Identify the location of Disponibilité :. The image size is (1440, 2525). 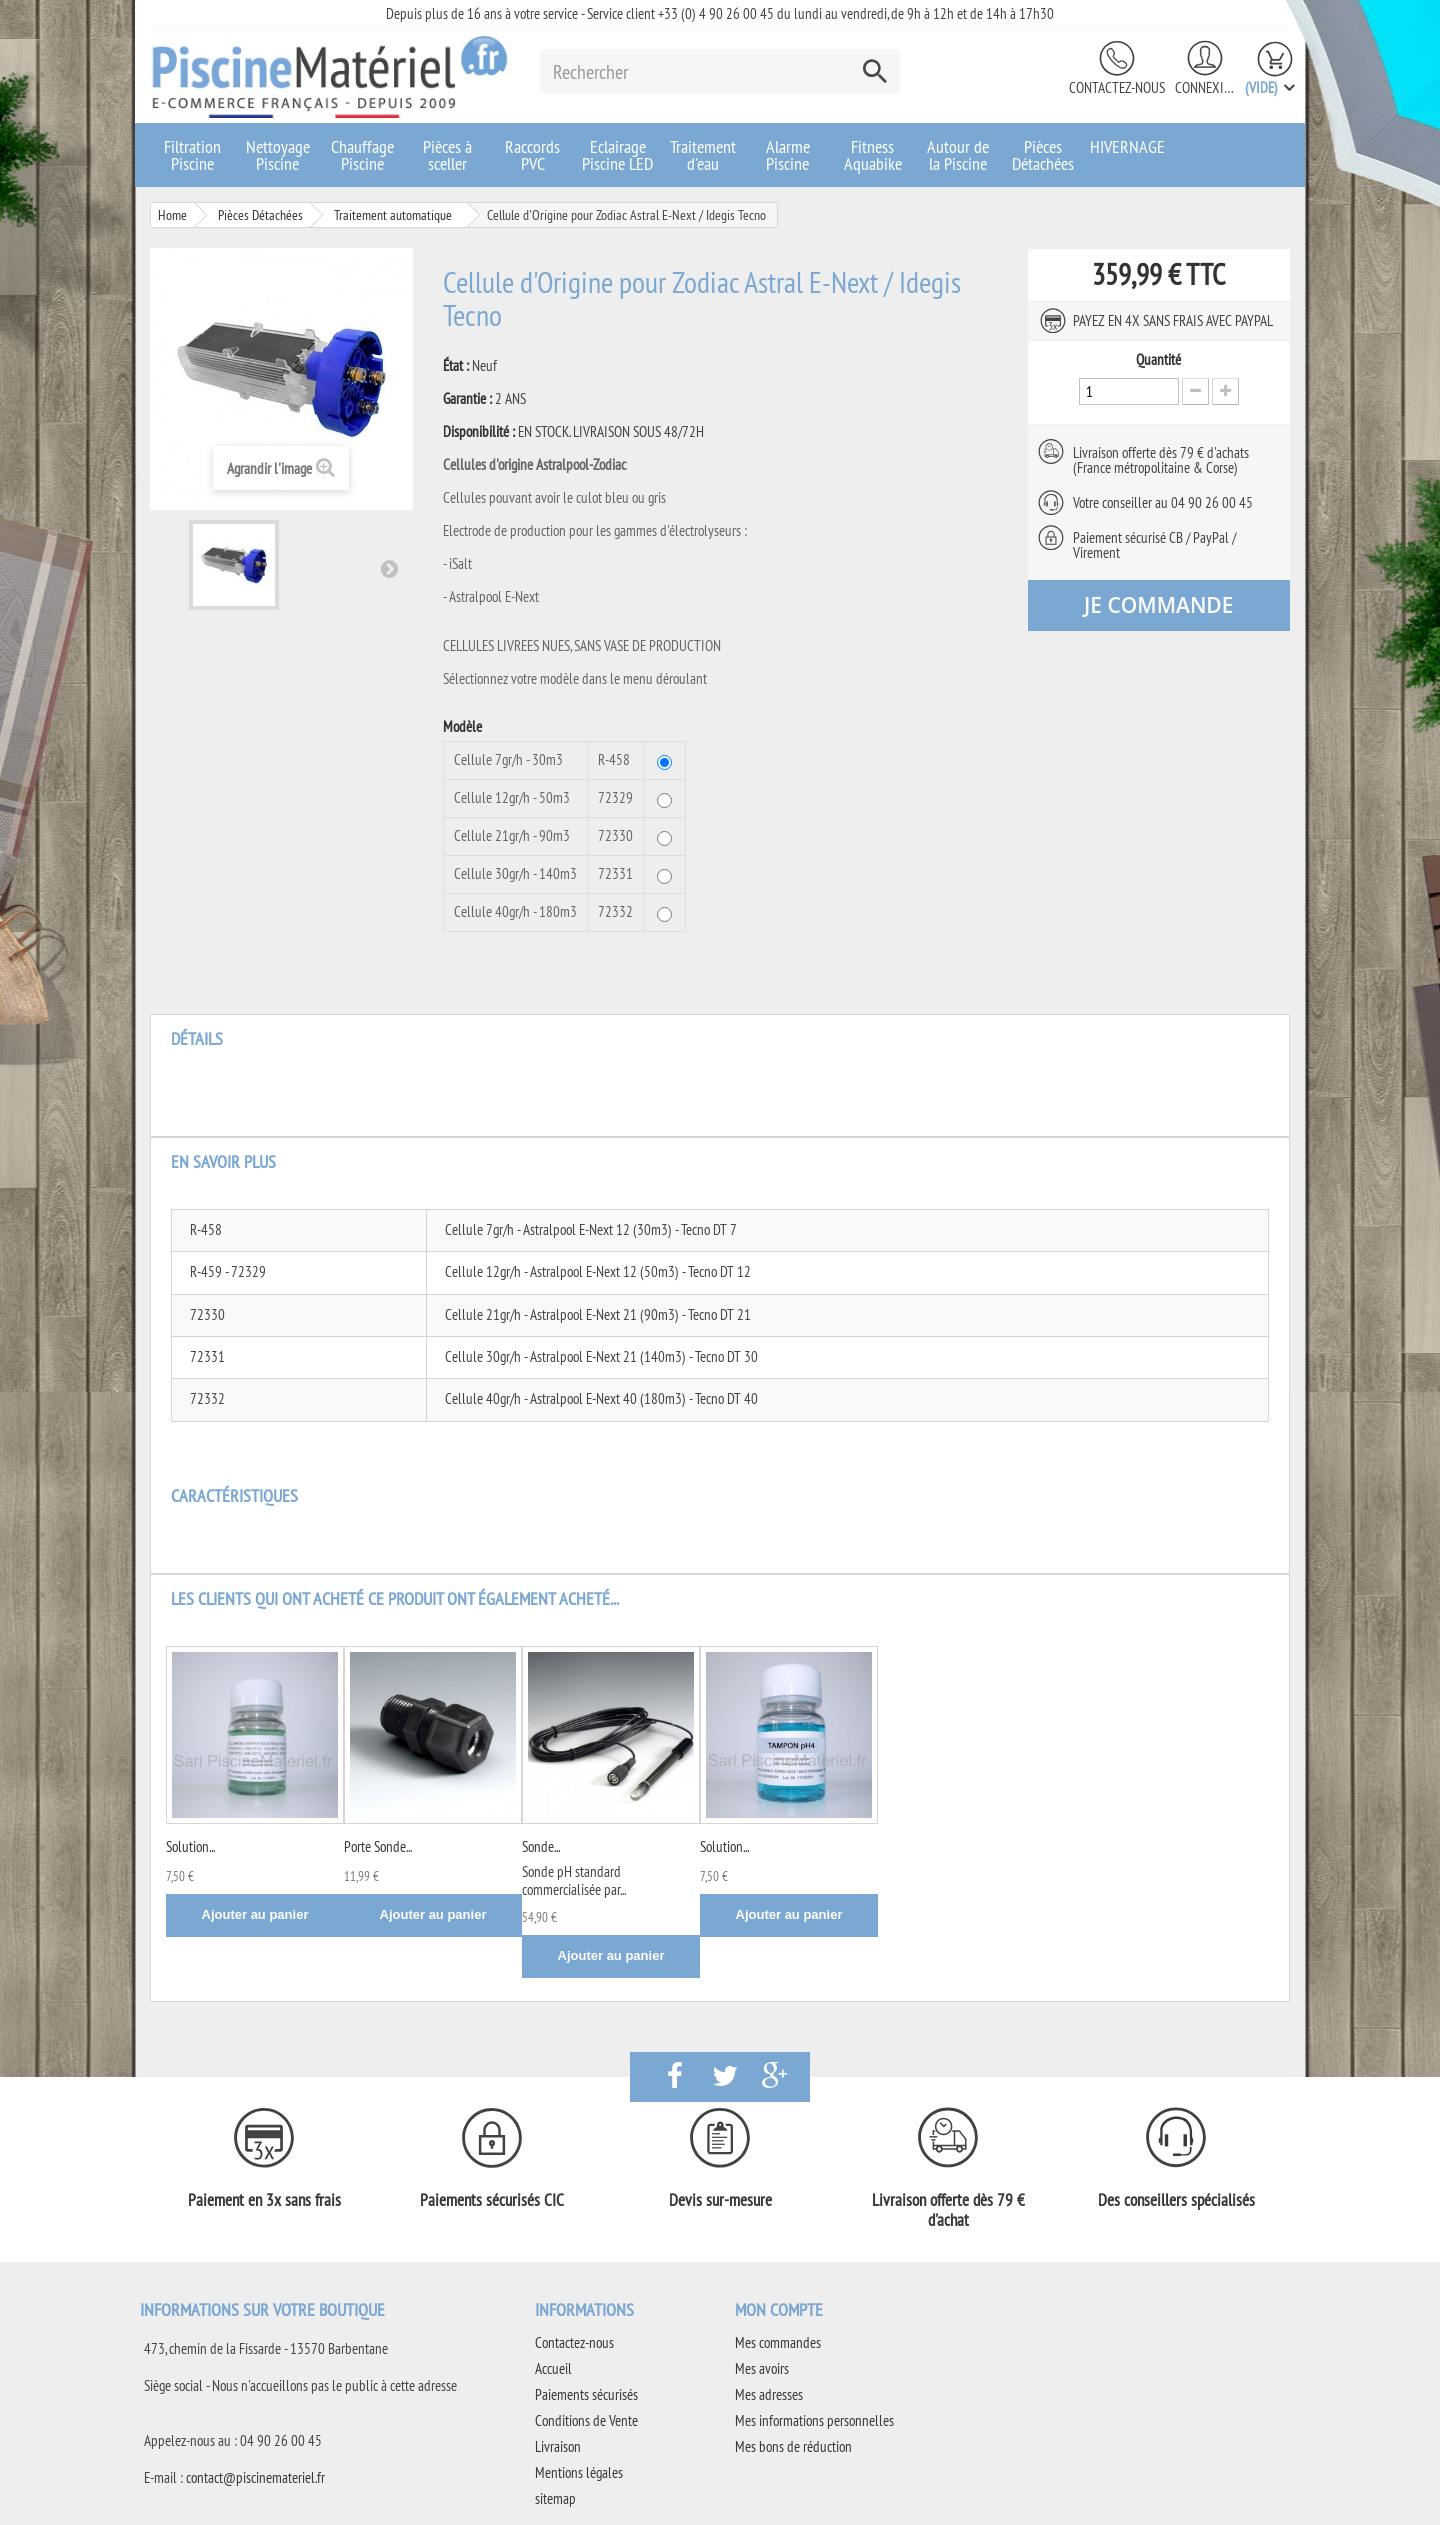
(479, 432).